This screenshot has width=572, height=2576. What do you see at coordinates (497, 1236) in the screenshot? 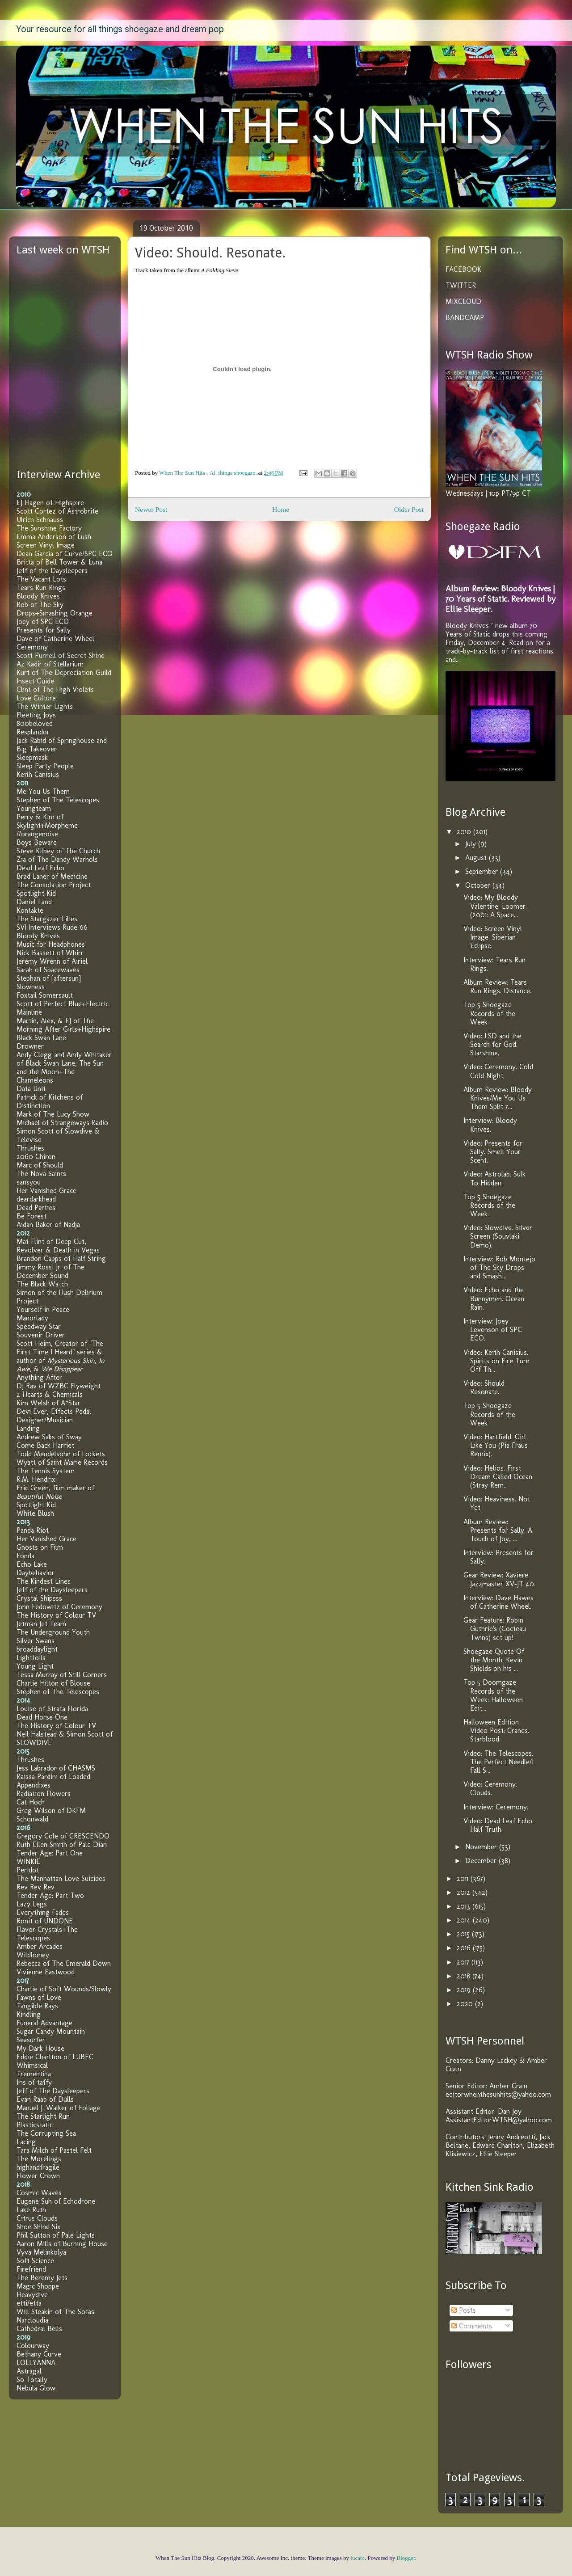
I see `Video: Slowdive. Silver Screen (Souvlaki Demo).` at bounding box center [497, 1236].